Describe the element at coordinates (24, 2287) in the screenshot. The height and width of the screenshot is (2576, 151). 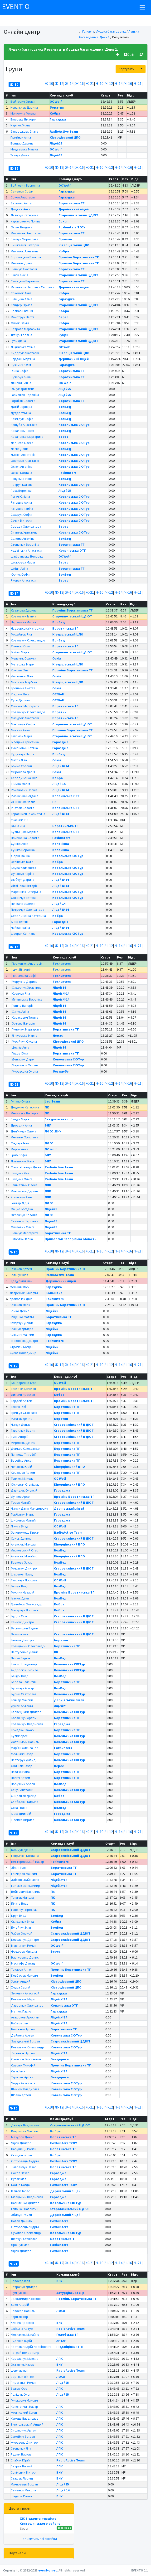
I see `Петрочук Дмитро` at that location.